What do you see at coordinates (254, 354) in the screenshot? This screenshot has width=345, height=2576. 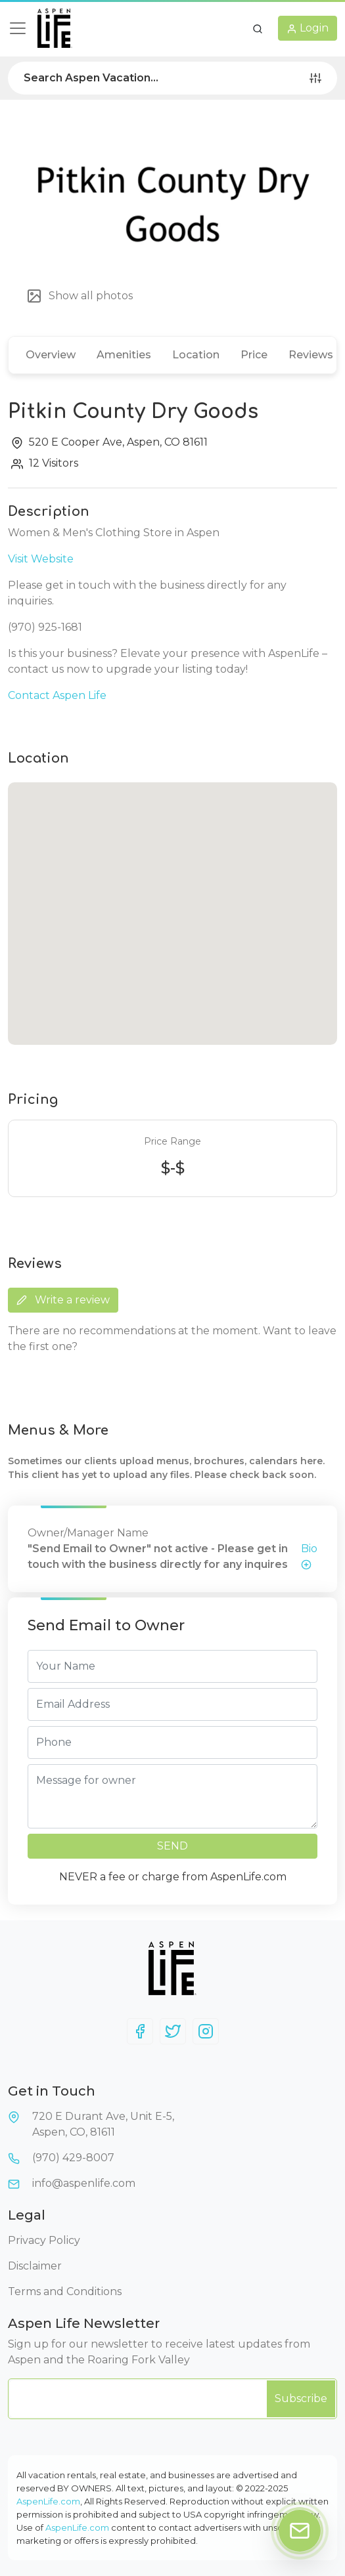 I see `Price` at bounding box center [254, 354].